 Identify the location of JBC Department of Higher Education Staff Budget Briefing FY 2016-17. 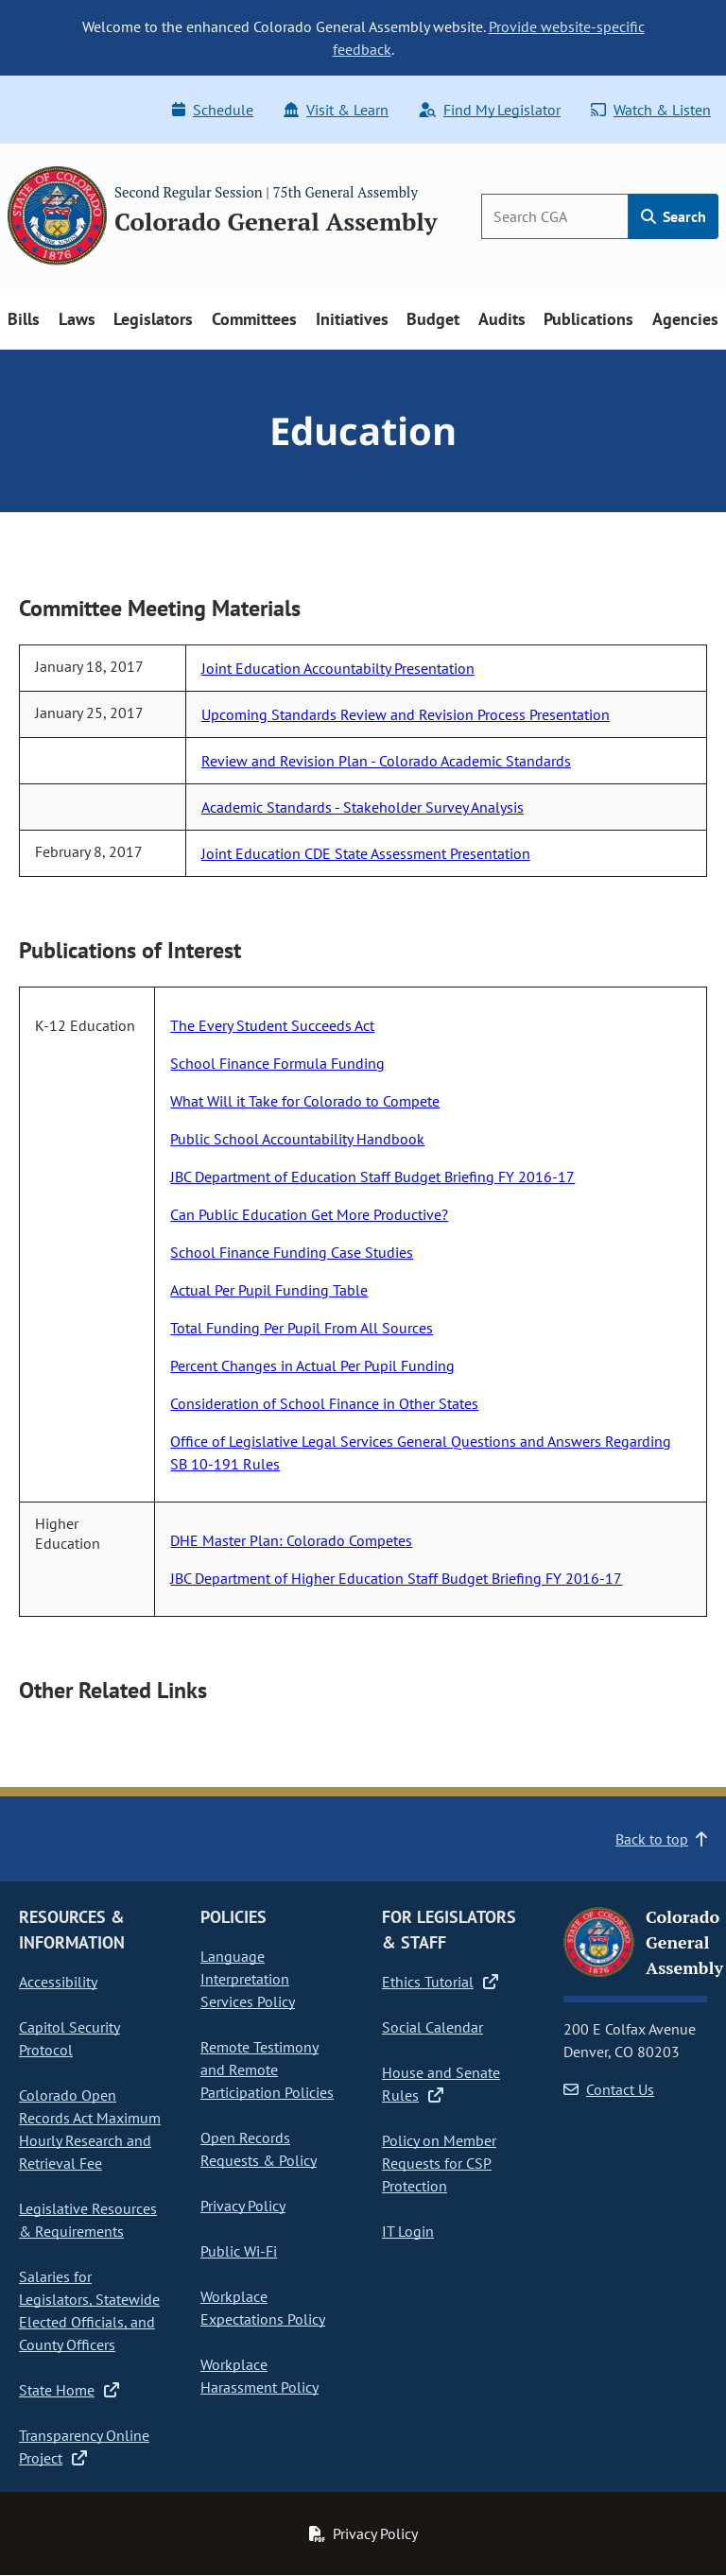
(396, 1578).